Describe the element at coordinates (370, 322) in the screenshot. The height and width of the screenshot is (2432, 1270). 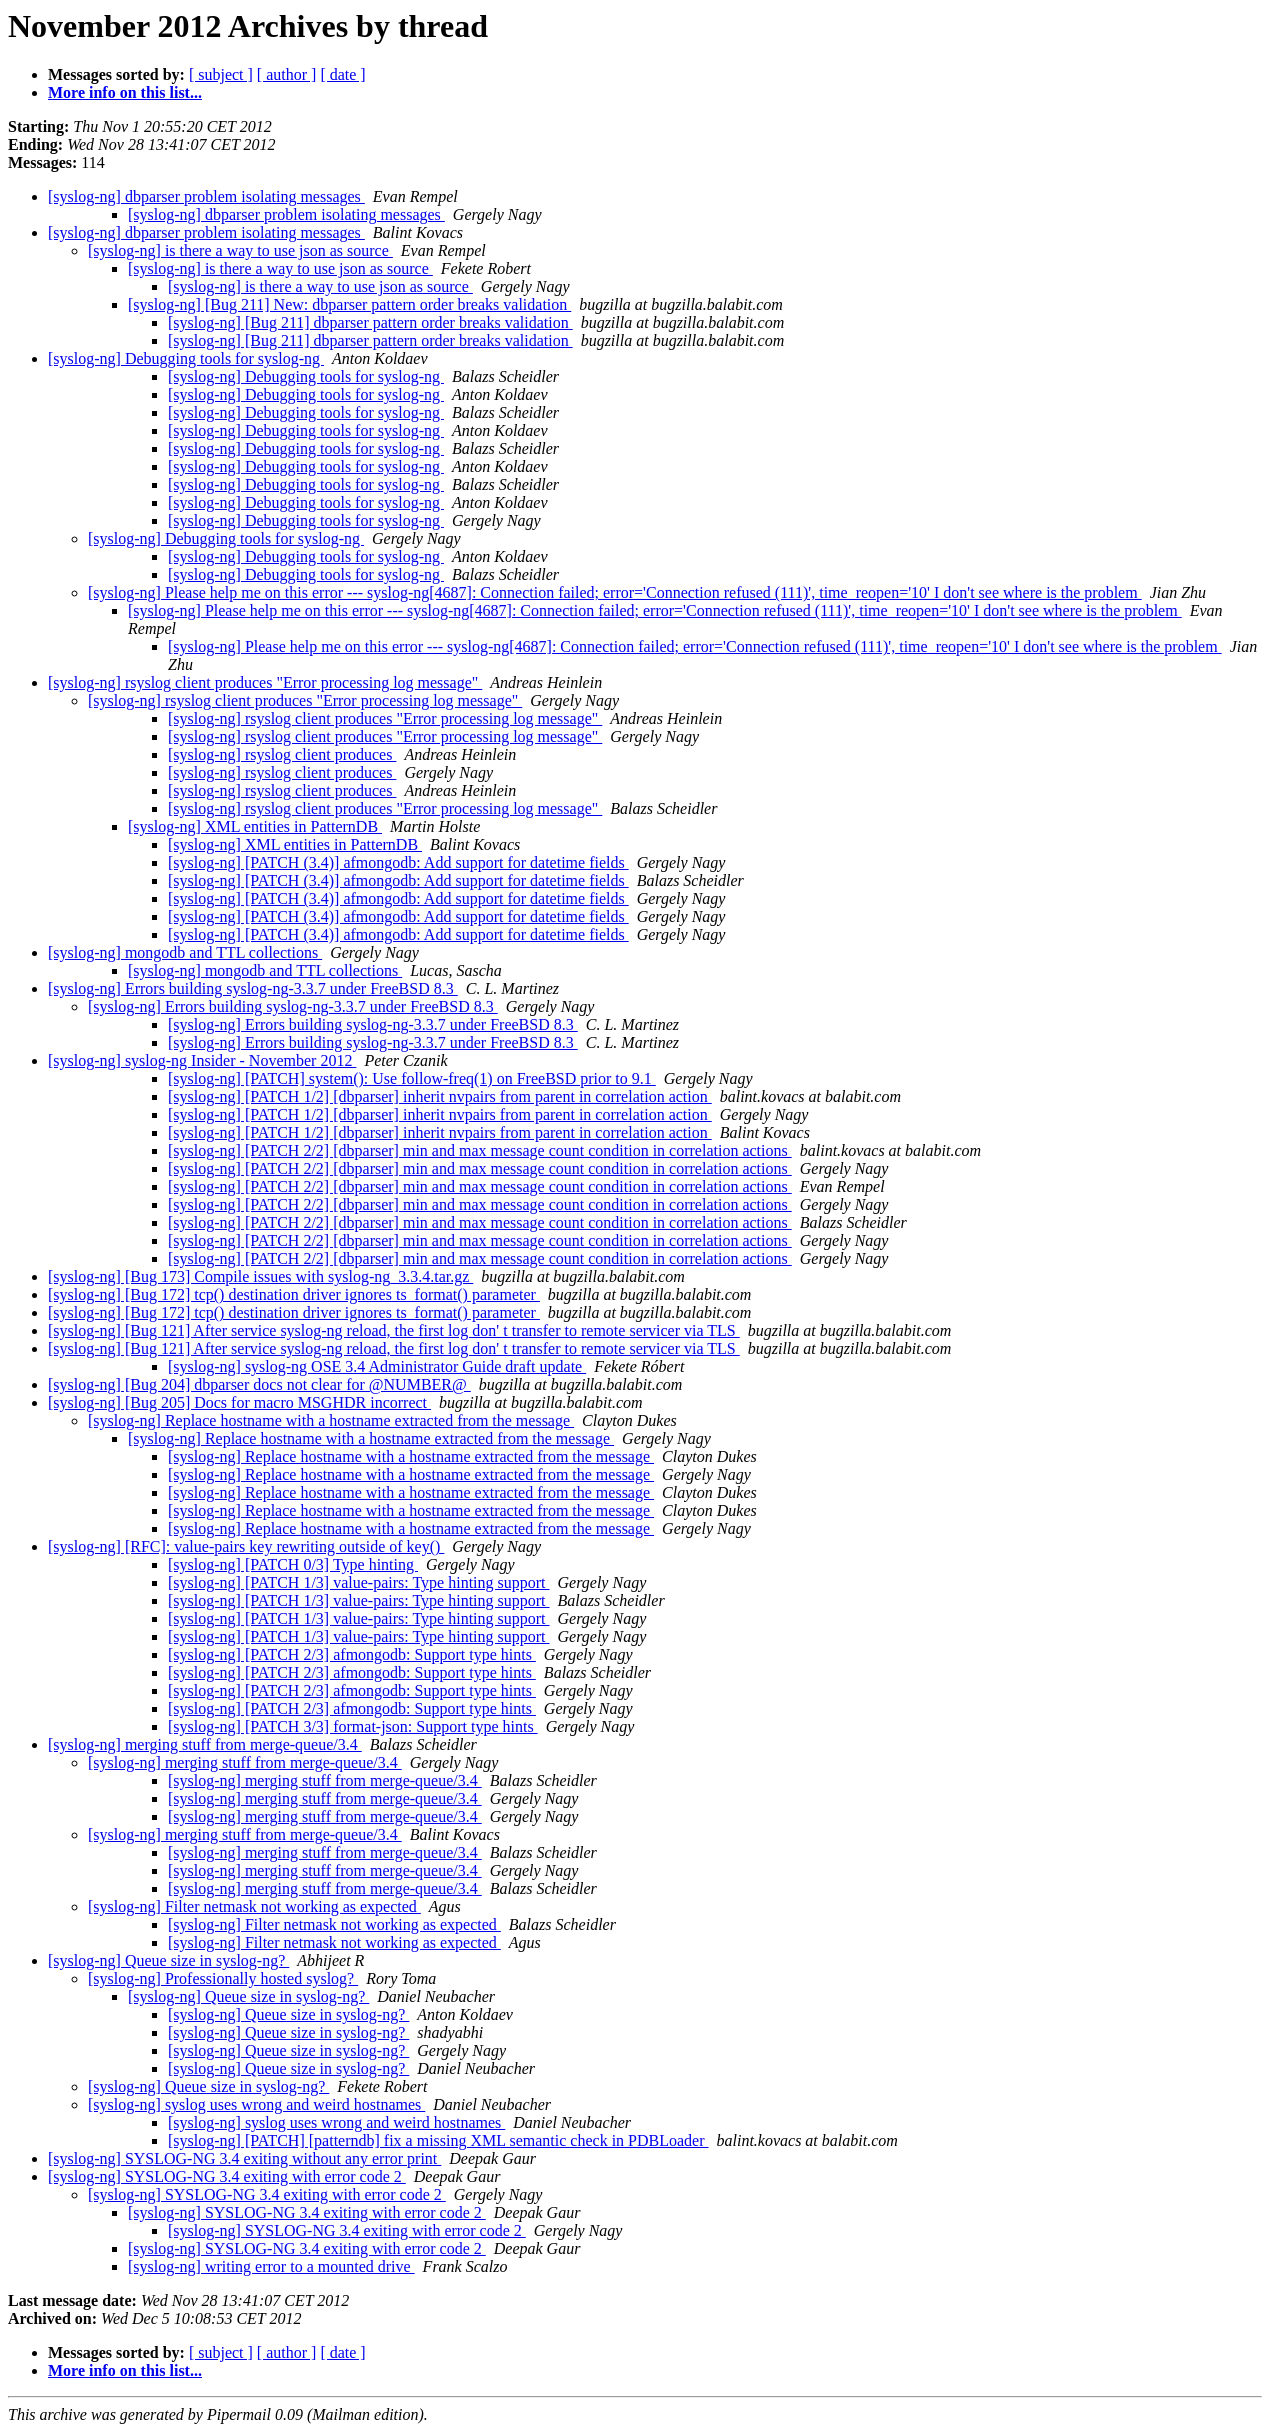
I see `[syslog-ng] [Bug 211] dbparser pattern order breaks validation` at that location.